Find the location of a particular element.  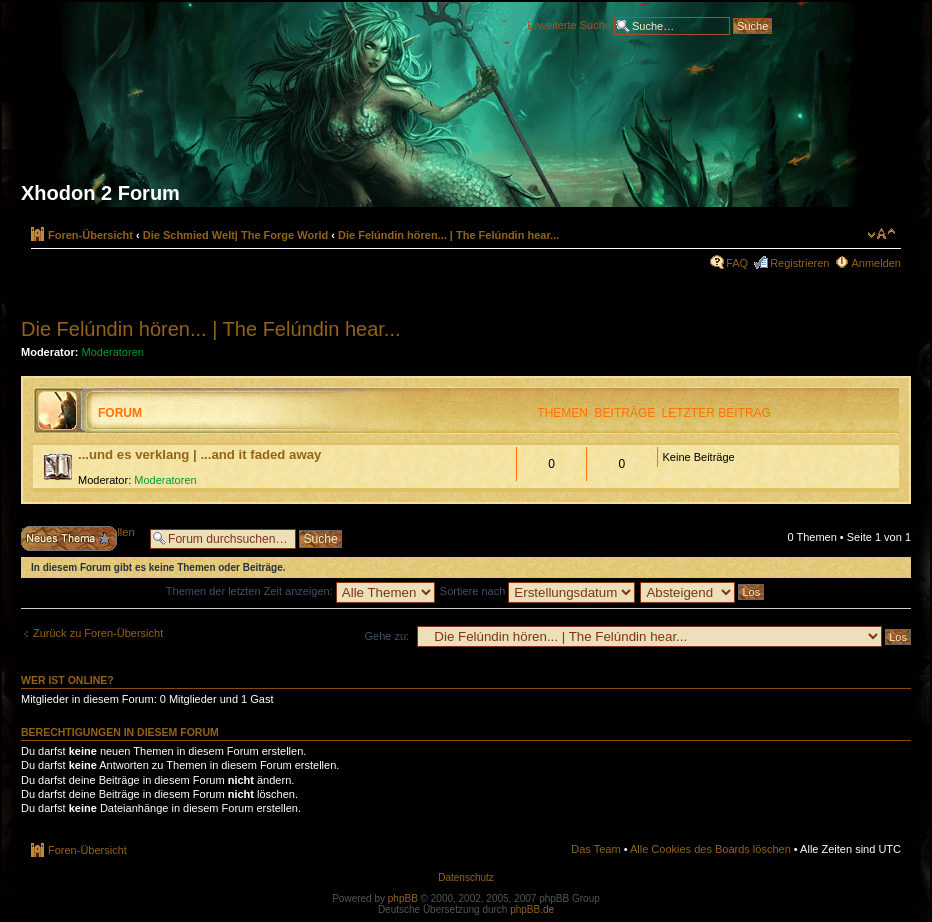

Die Felúndin hören... | The Felúndin hear... is located at coordinates (448, 235).